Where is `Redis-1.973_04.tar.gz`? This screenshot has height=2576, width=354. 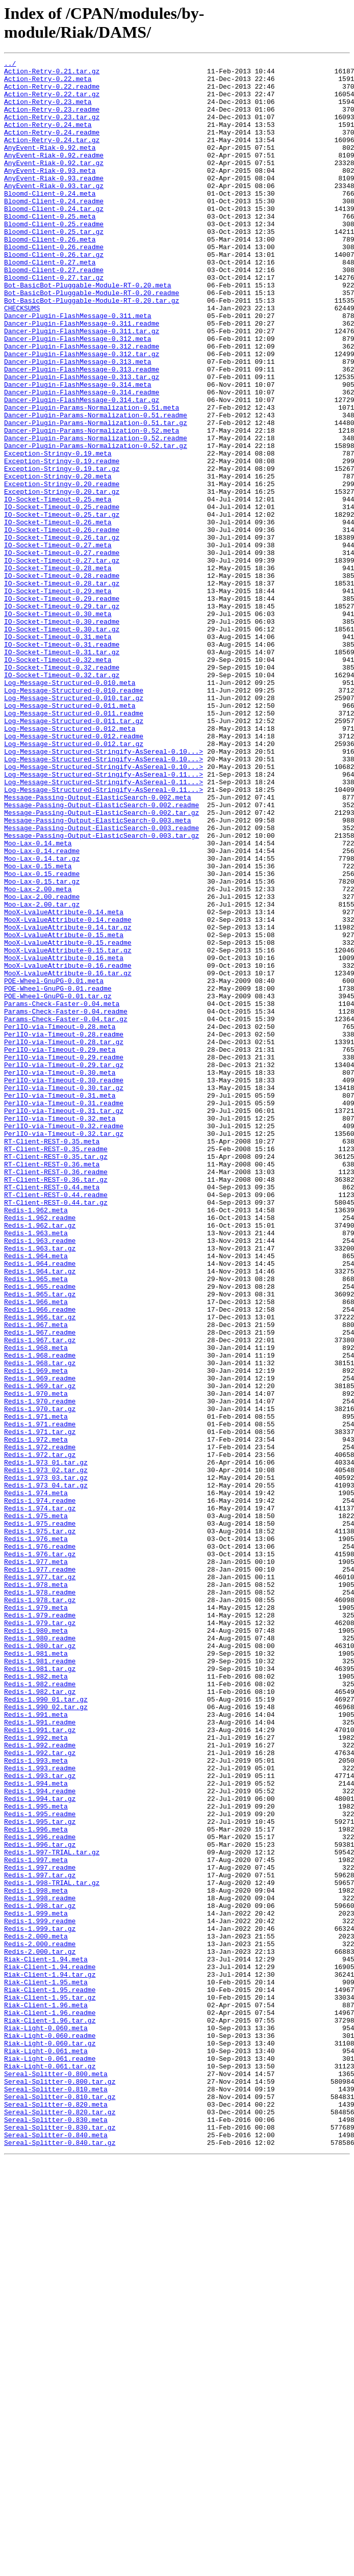
Redis-1.973_04.tar.gz is located at coordinates (46, 1770).